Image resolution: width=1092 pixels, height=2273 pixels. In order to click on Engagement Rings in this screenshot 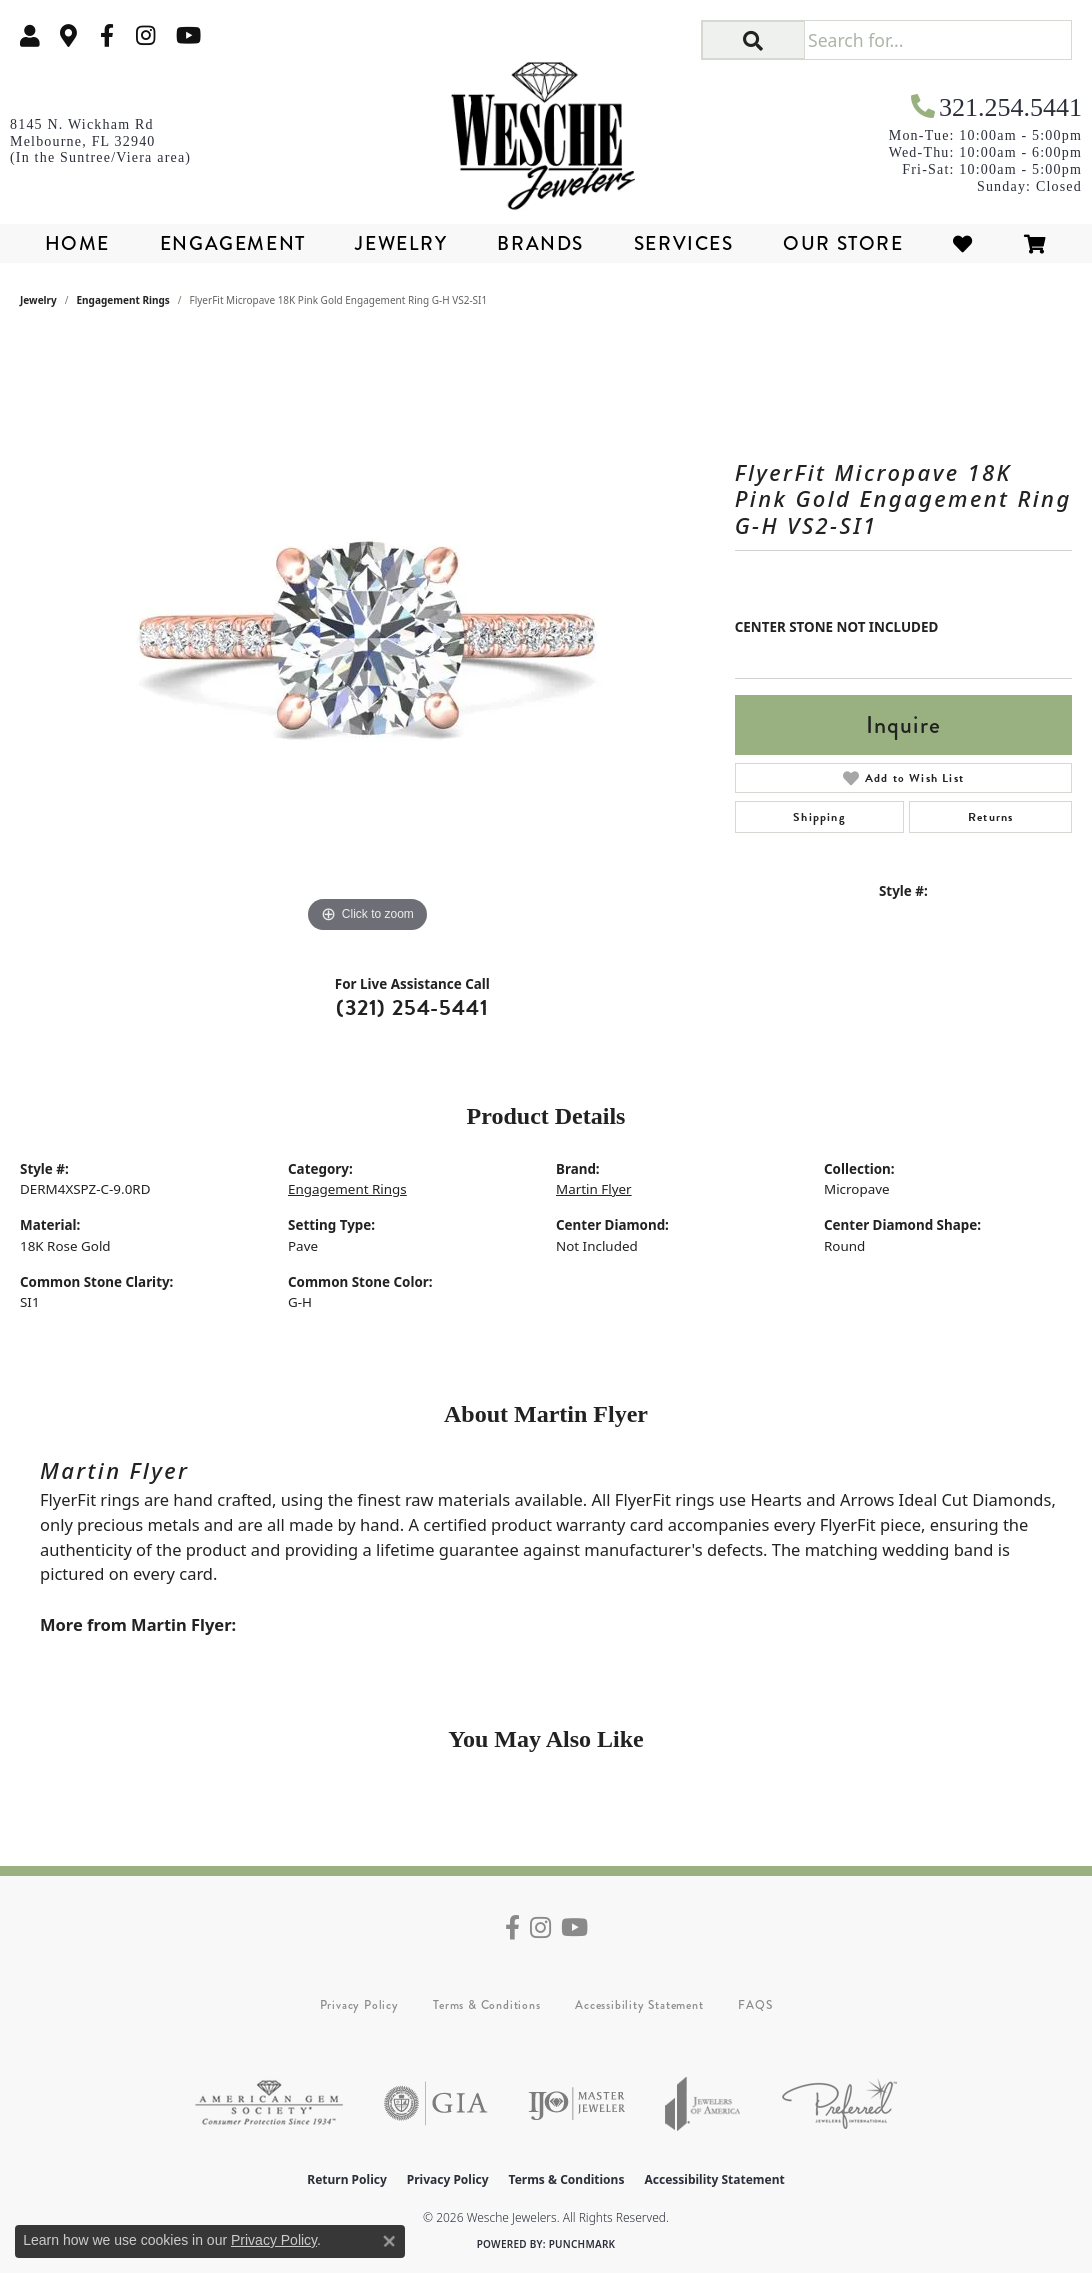, I will do `click(123, 300)`.